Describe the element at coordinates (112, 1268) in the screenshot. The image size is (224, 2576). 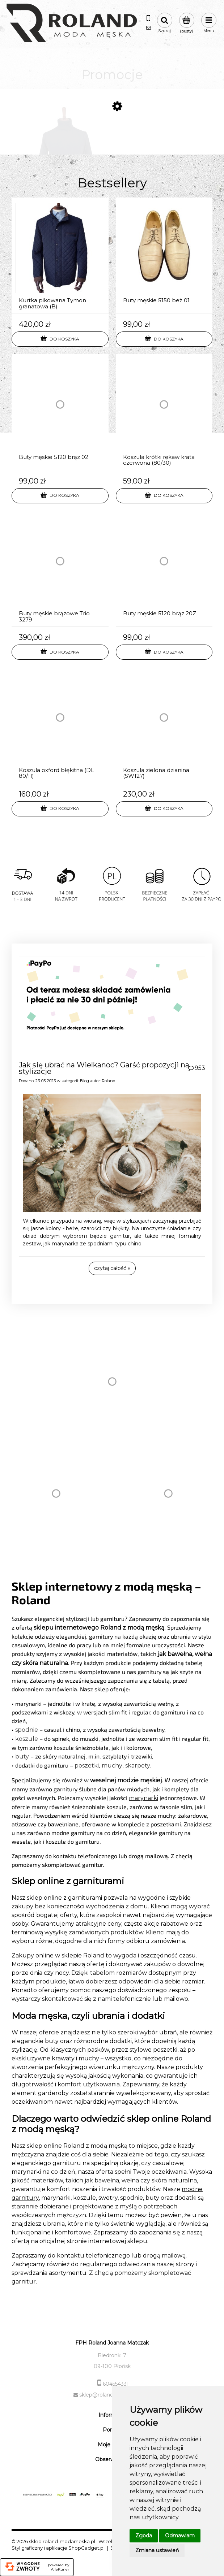
I see `czytaj całość » [czytaj całość Jak się ubrać na Wielkanoc? Garść propozycji na stylizacje]` at that location.